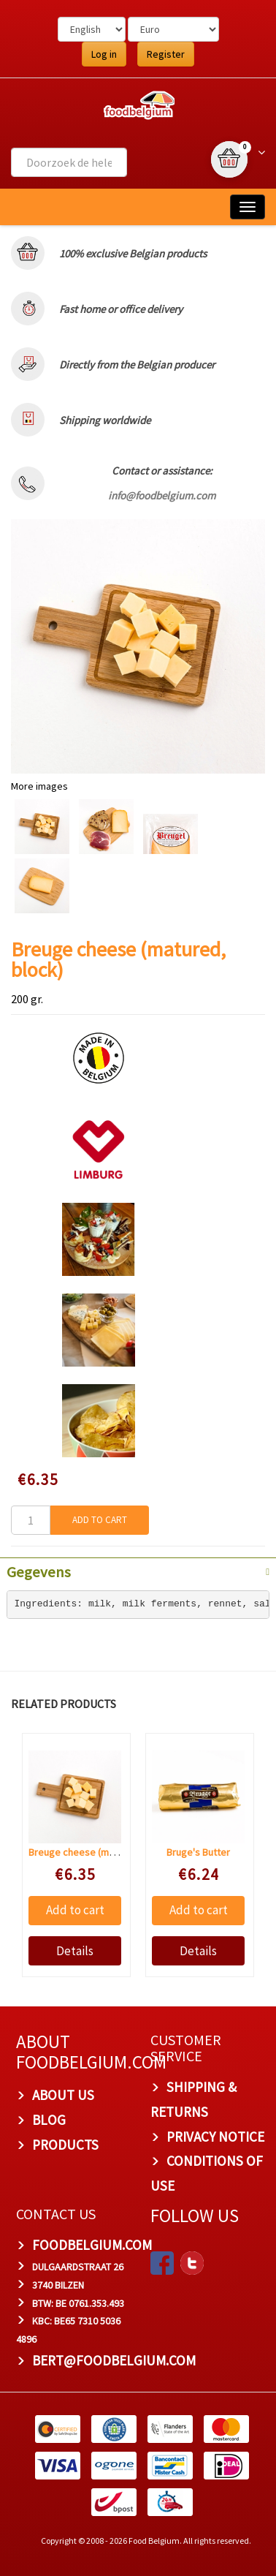 Image resolution: width=276 pixels, height=2576 pixels. I want to click on PRODUCTS, so click(65, 2144).